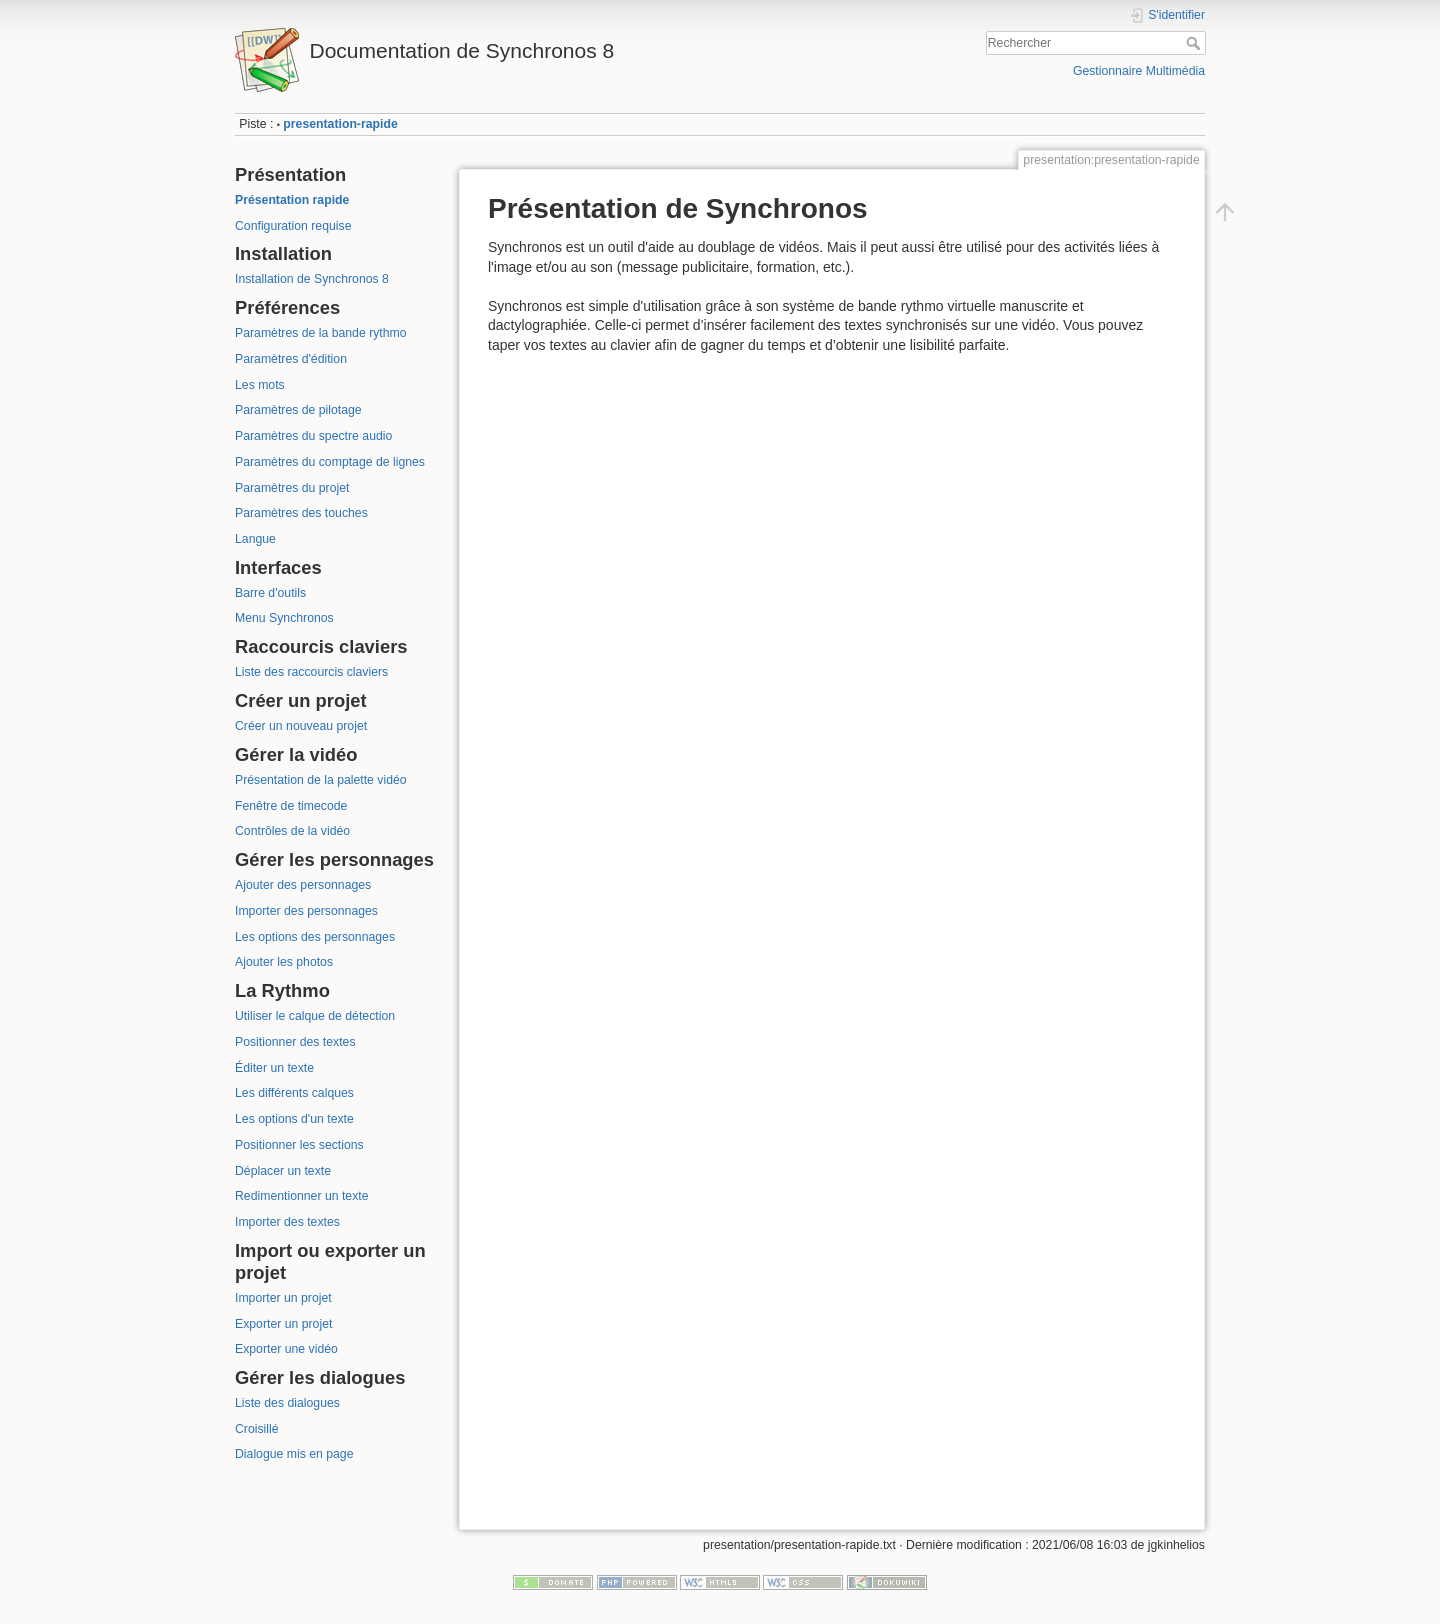  What do you see at coordinates (340, 124) in the screenshot?
I see `presentation-rapide` at bounding box center [340, 124].